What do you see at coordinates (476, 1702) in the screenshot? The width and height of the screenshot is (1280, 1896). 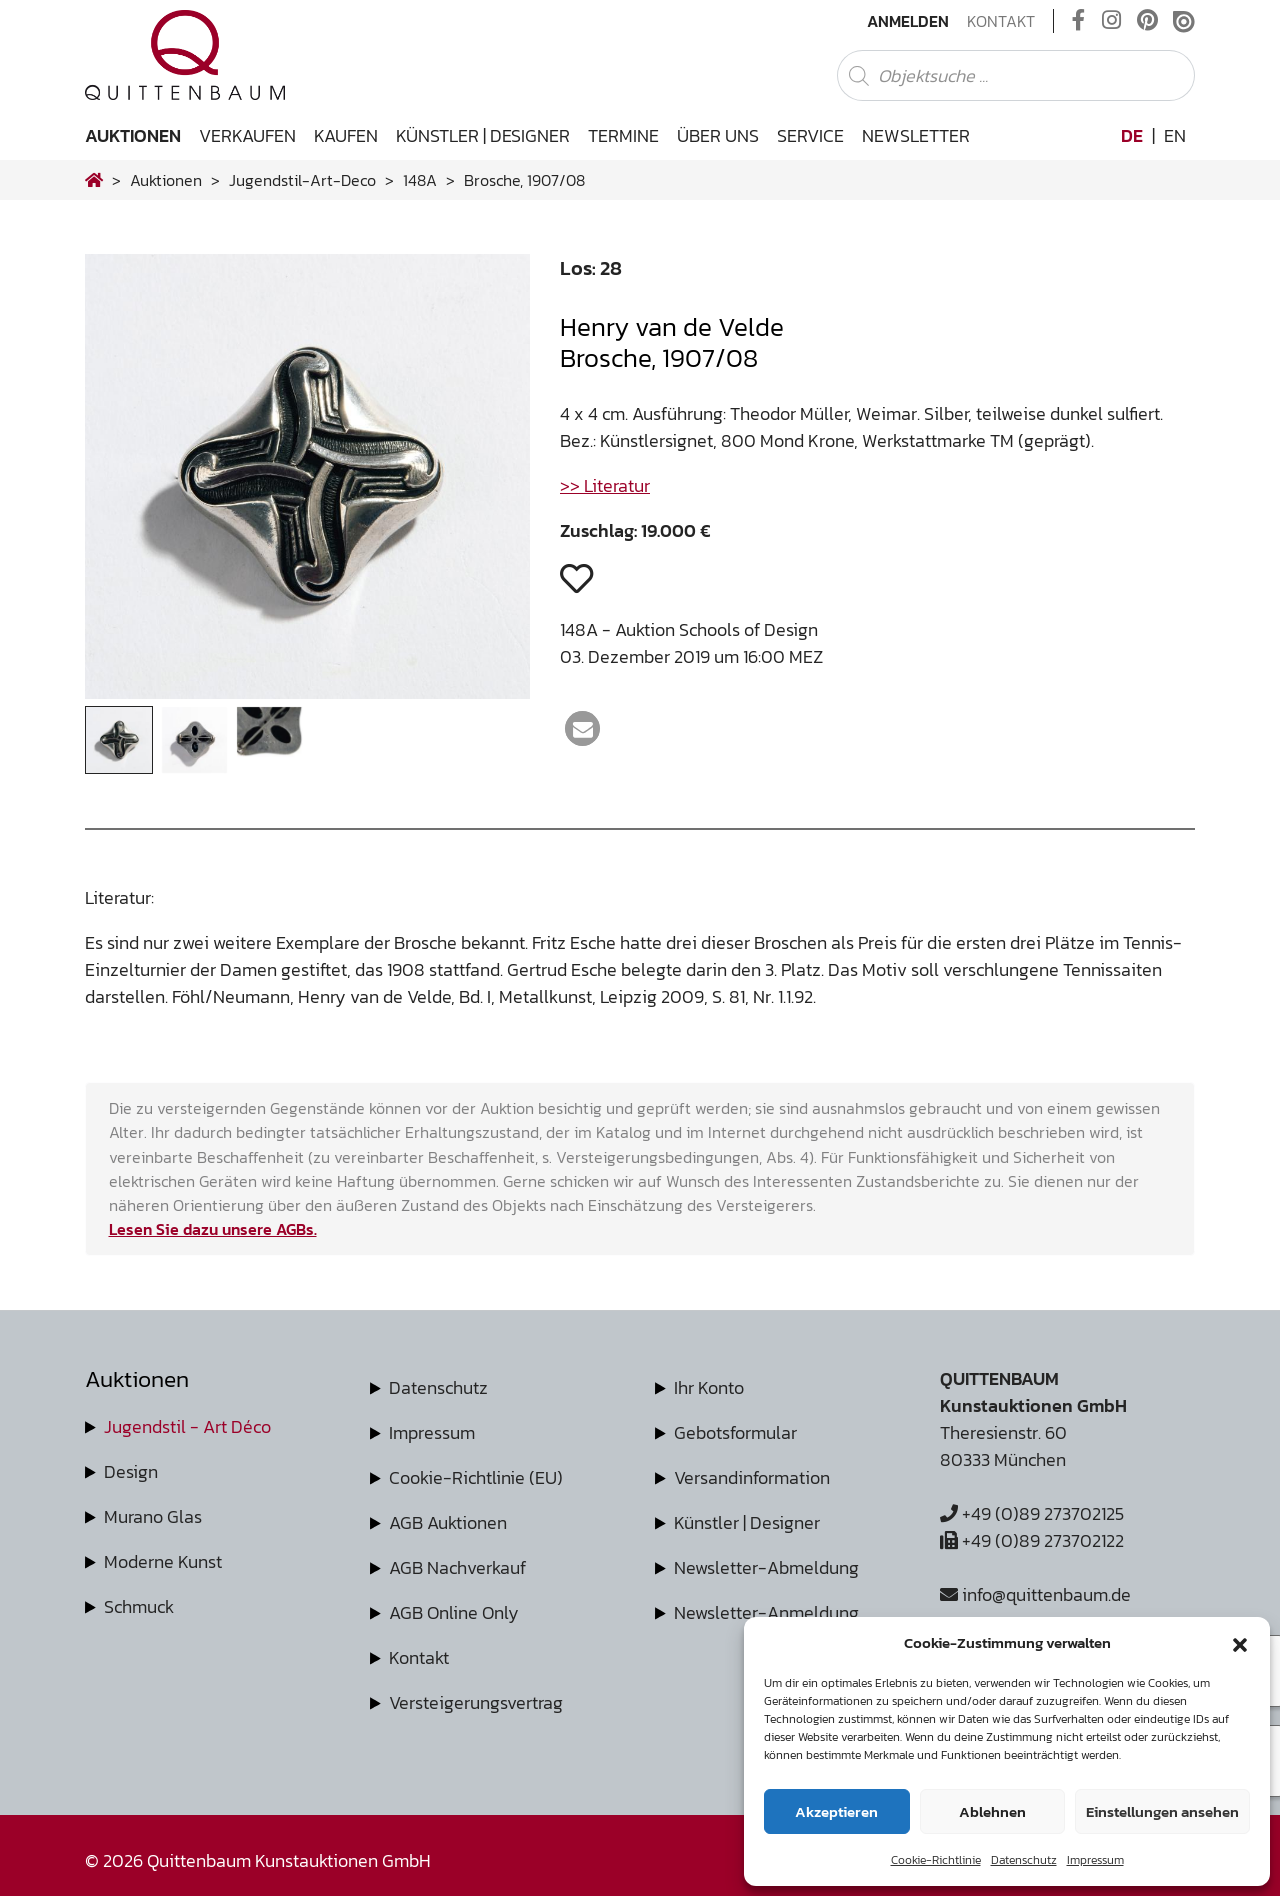 I see `Versteigerungsvertrag` at bounding box center [476, 1702].